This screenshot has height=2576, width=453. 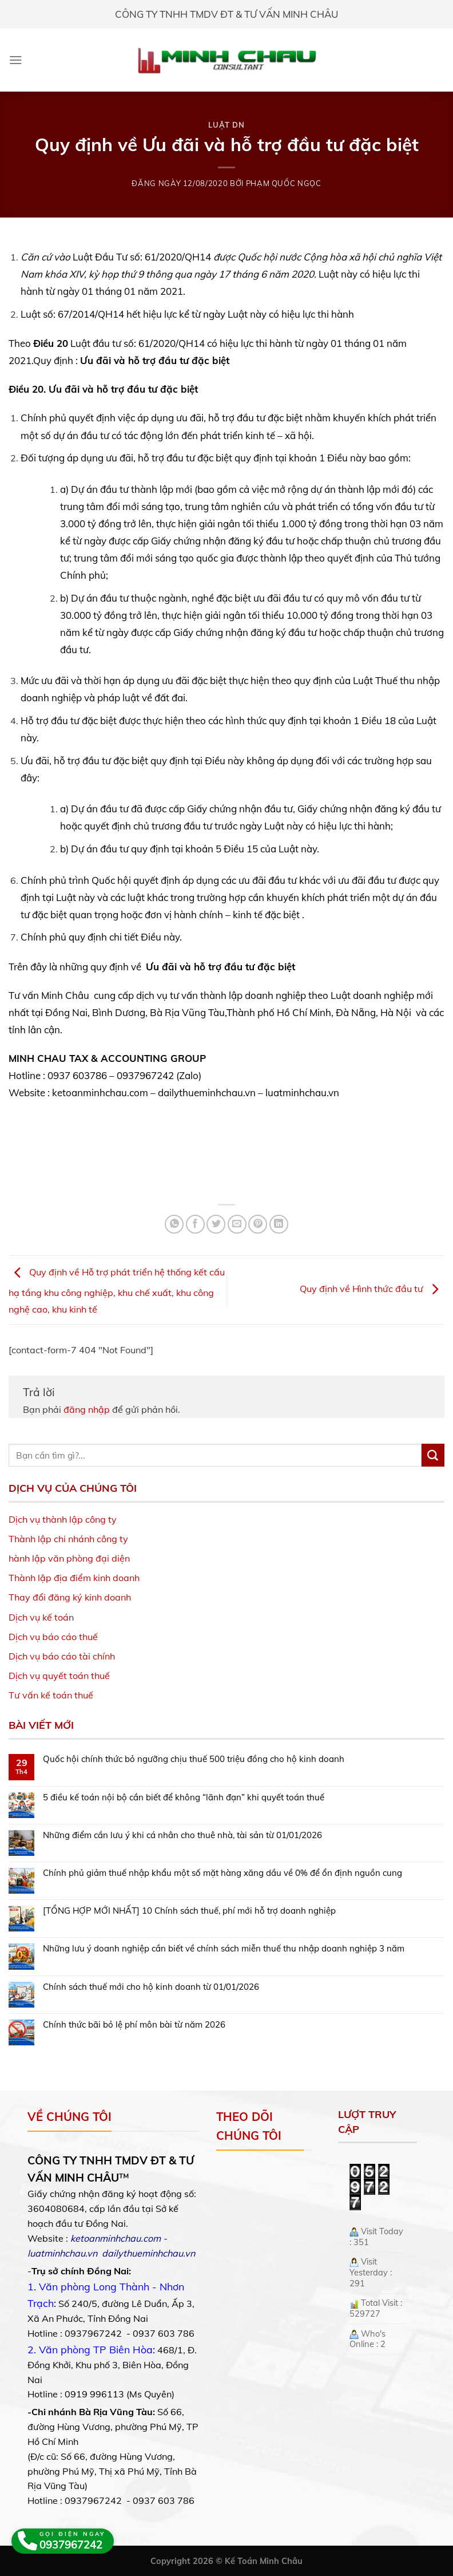 What do you see at coordinates (193, 1759) in the screenshot?
I see `Quốc hội chính thức bỏ ngưỡng chịu thuế 500 triệu đồng cho hộ kinh doanh` at bounding box center [193, 1759].